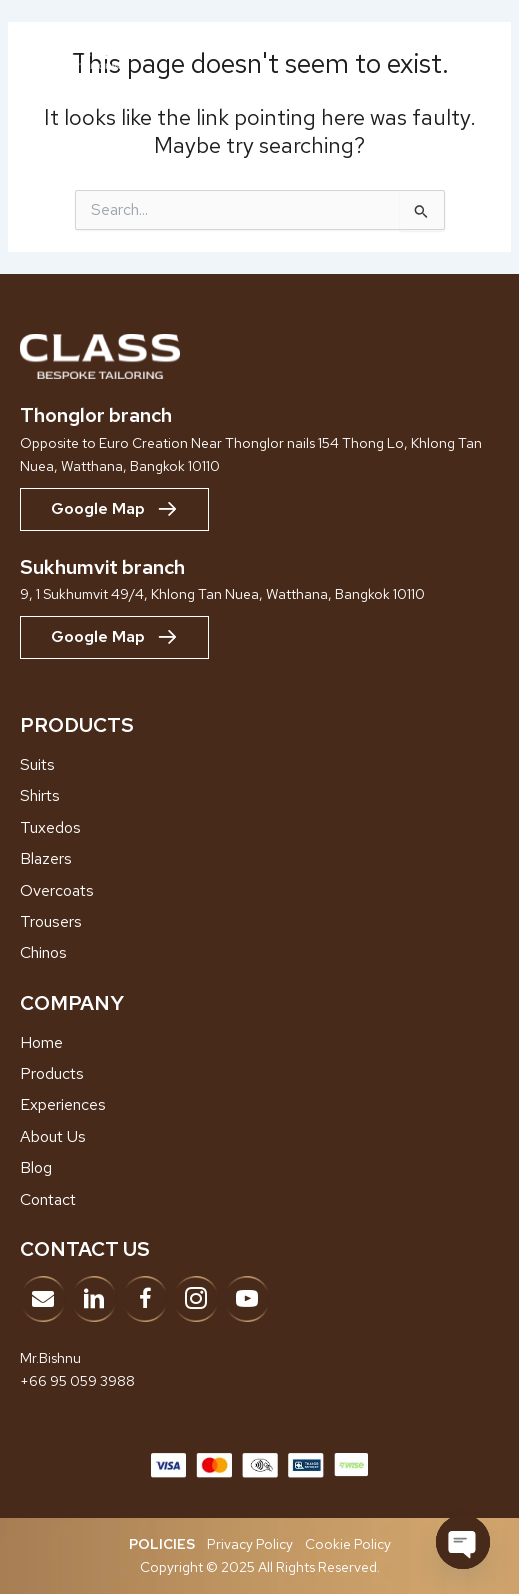  Describe the element at coordinates (259, 1043) in the screenshot. I see `[Go to /home]` at that location.